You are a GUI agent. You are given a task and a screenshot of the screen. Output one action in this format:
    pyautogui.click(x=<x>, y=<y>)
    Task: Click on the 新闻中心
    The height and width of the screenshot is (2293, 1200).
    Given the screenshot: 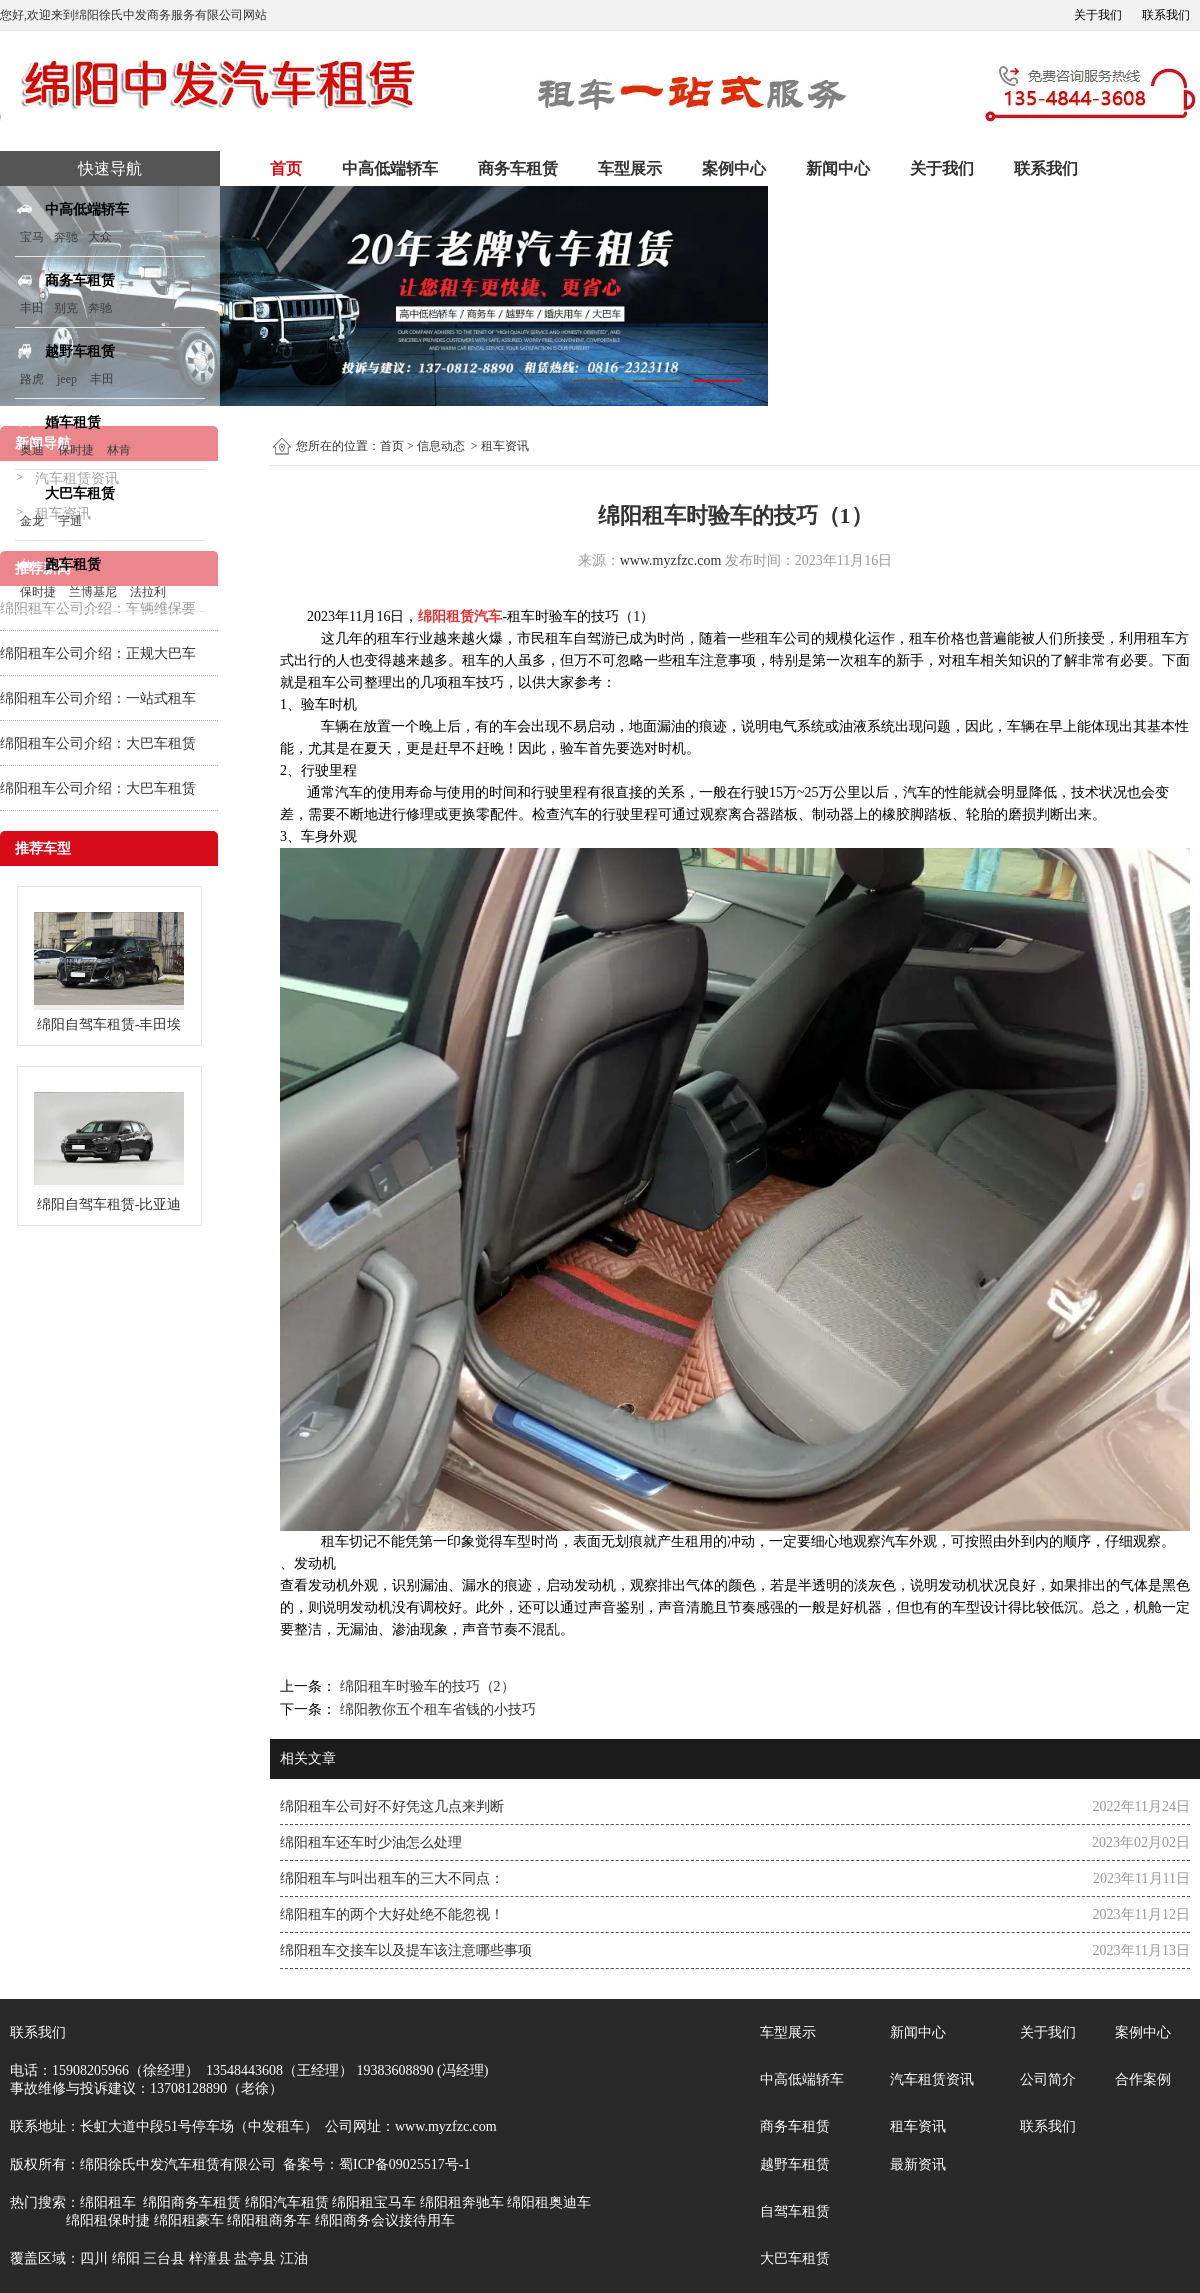 What is the action you would take?
    pyautogui.click(x=838, y=168)
    